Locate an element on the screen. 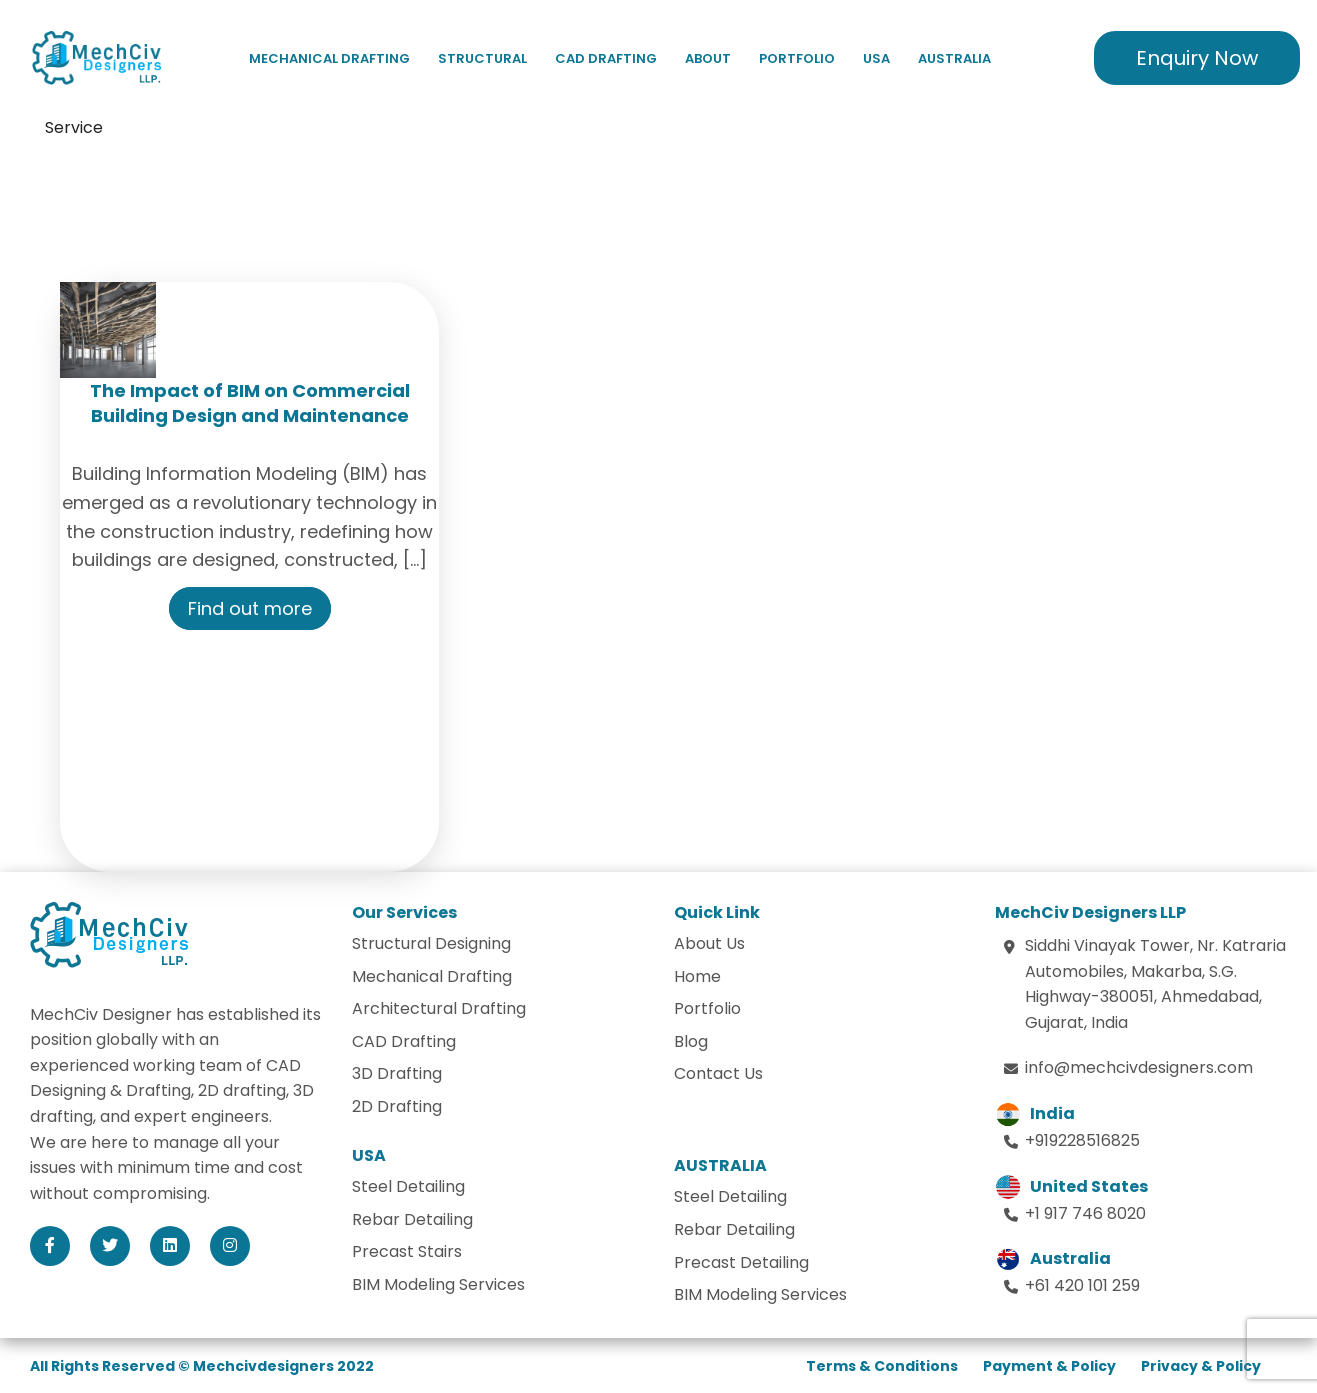 This screenshot has width=1317, height=1393. Terms & Conditions is located at coordinates (882, 1366).